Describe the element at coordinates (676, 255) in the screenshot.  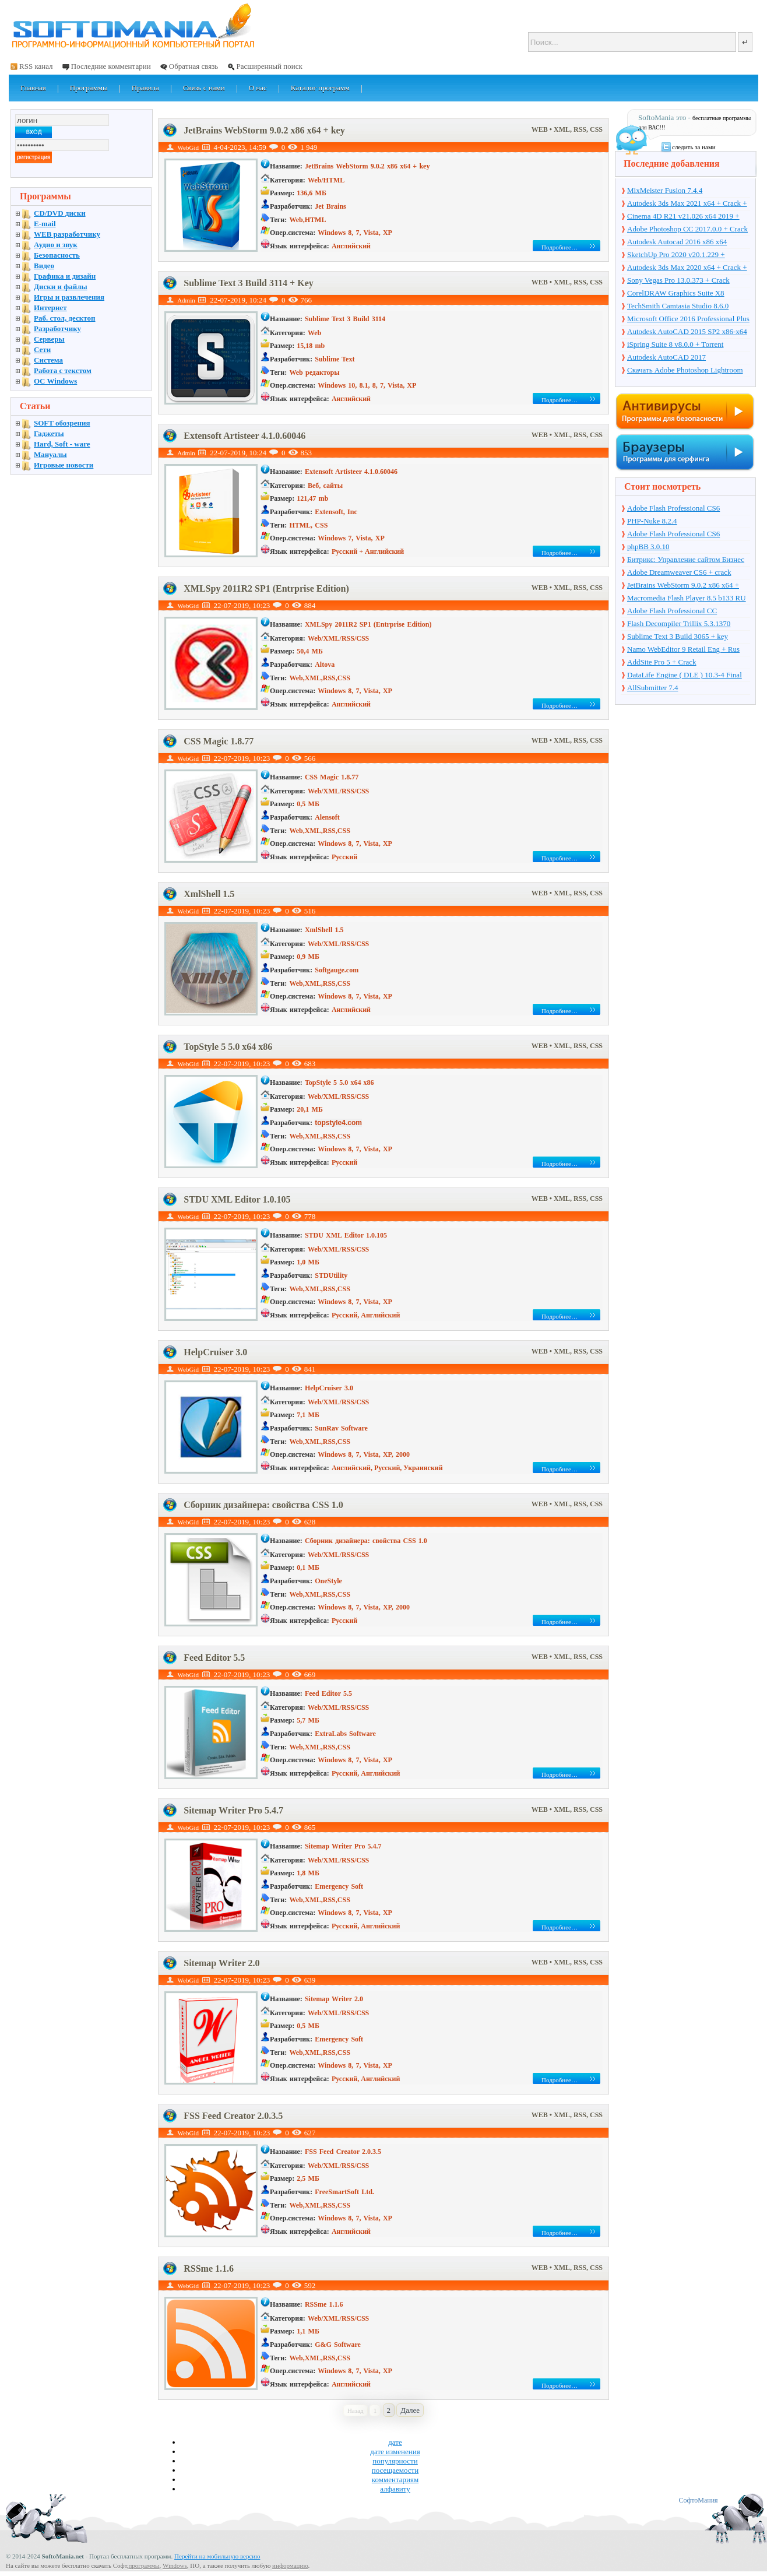
I see `SketchUp Pro 2020 v20.1.229 + торрент + Crack` at that location.